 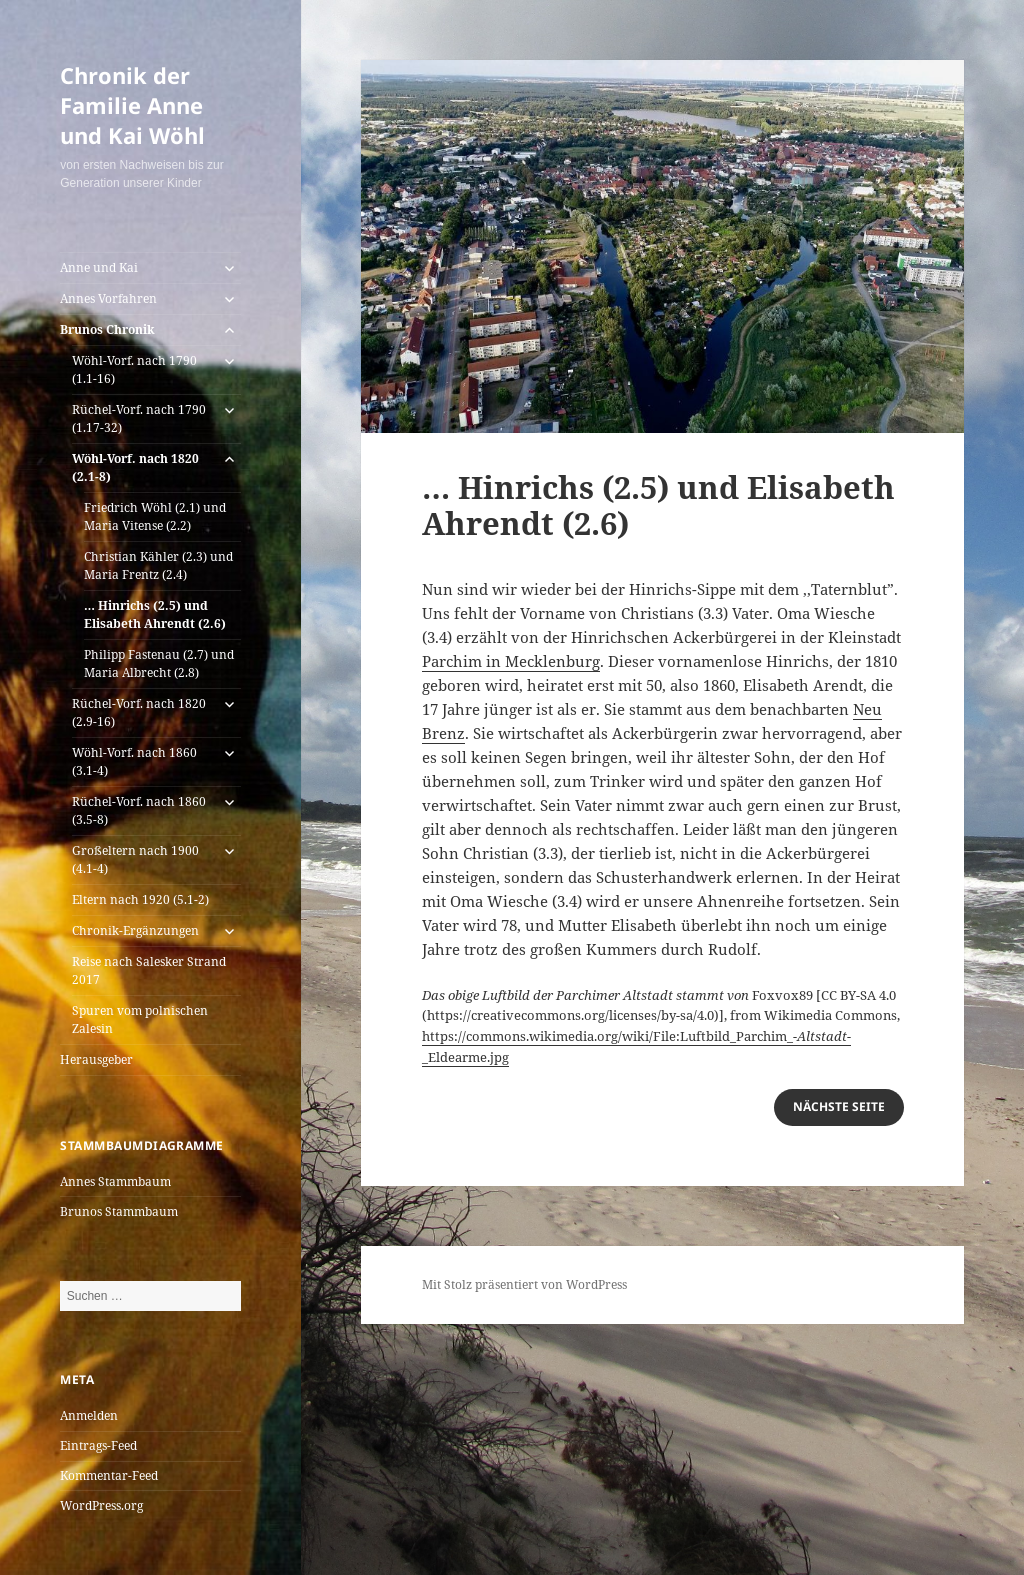 What do you see at coordinates (839, 1106) in the screenshot?
I see `nächste Seite` at bounding box center [839, 1106].